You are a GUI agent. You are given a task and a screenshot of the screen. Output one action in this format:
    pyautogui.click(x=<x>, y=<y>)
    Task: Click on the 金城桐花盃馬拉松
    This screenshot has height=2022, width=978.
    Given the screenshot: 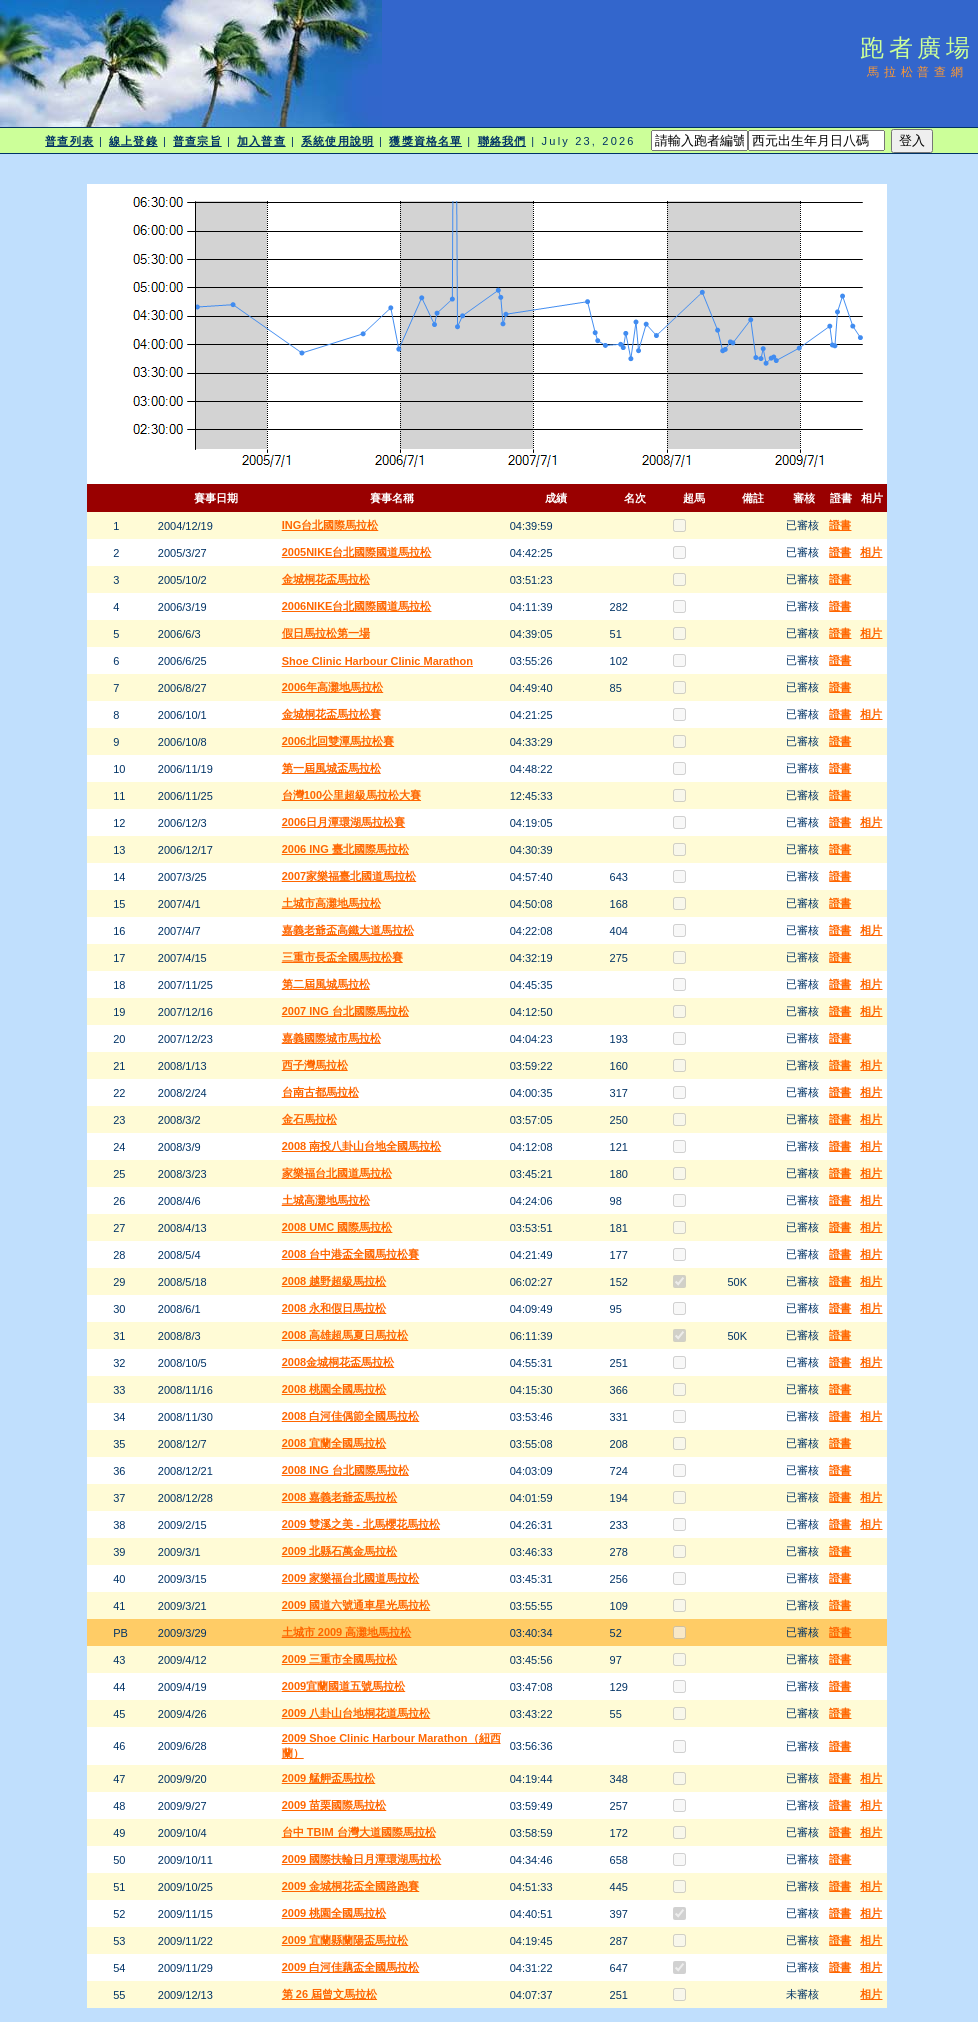 What is the action you would take?
    pyautogui.click(x=326, y=579)
    